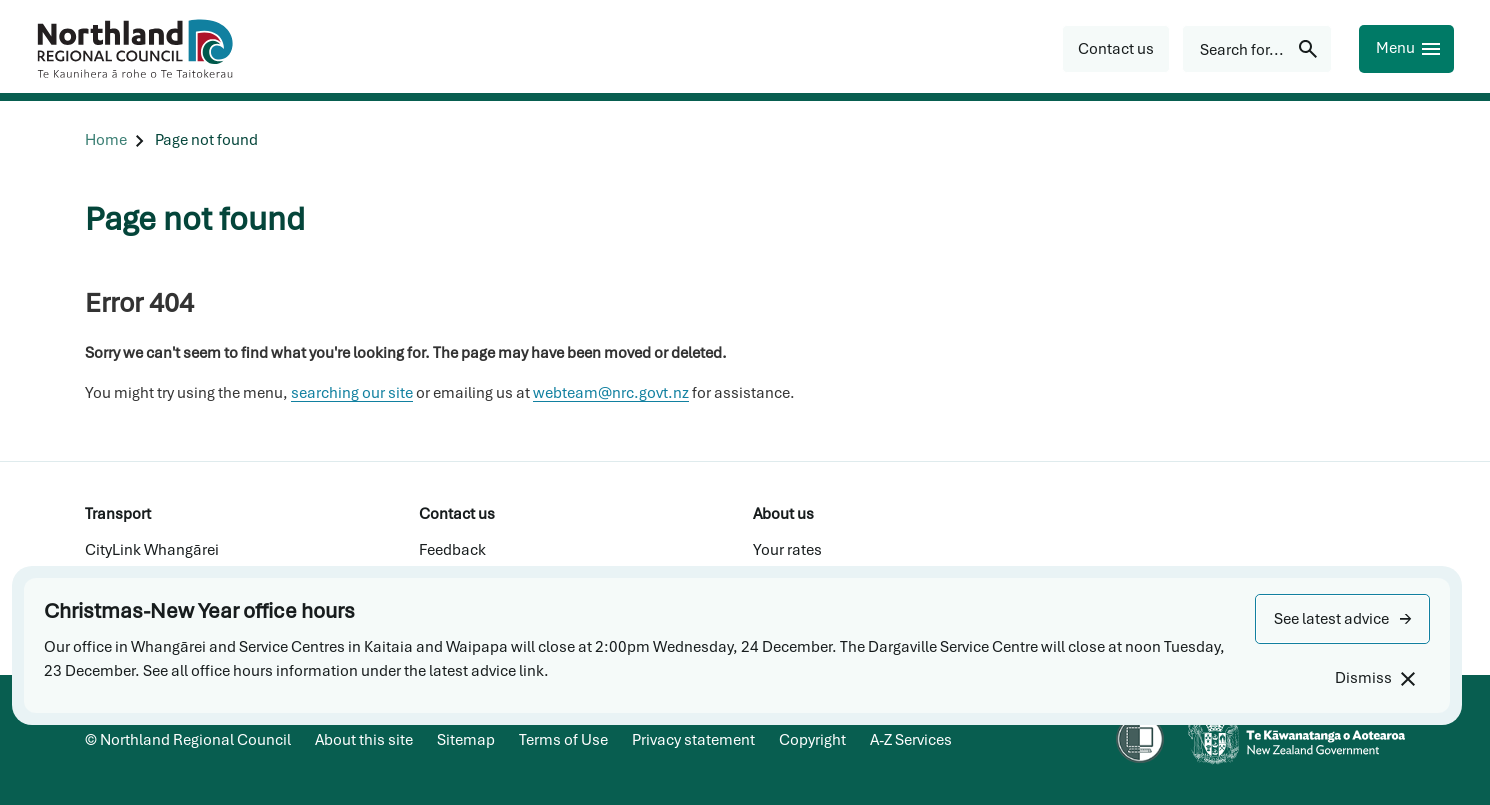 This screenshot has width=1490, height=805. What do you see at coordinates (1406, 49) in the screenshot?
I see `[Menu]` at bounding box center [1406, 49].